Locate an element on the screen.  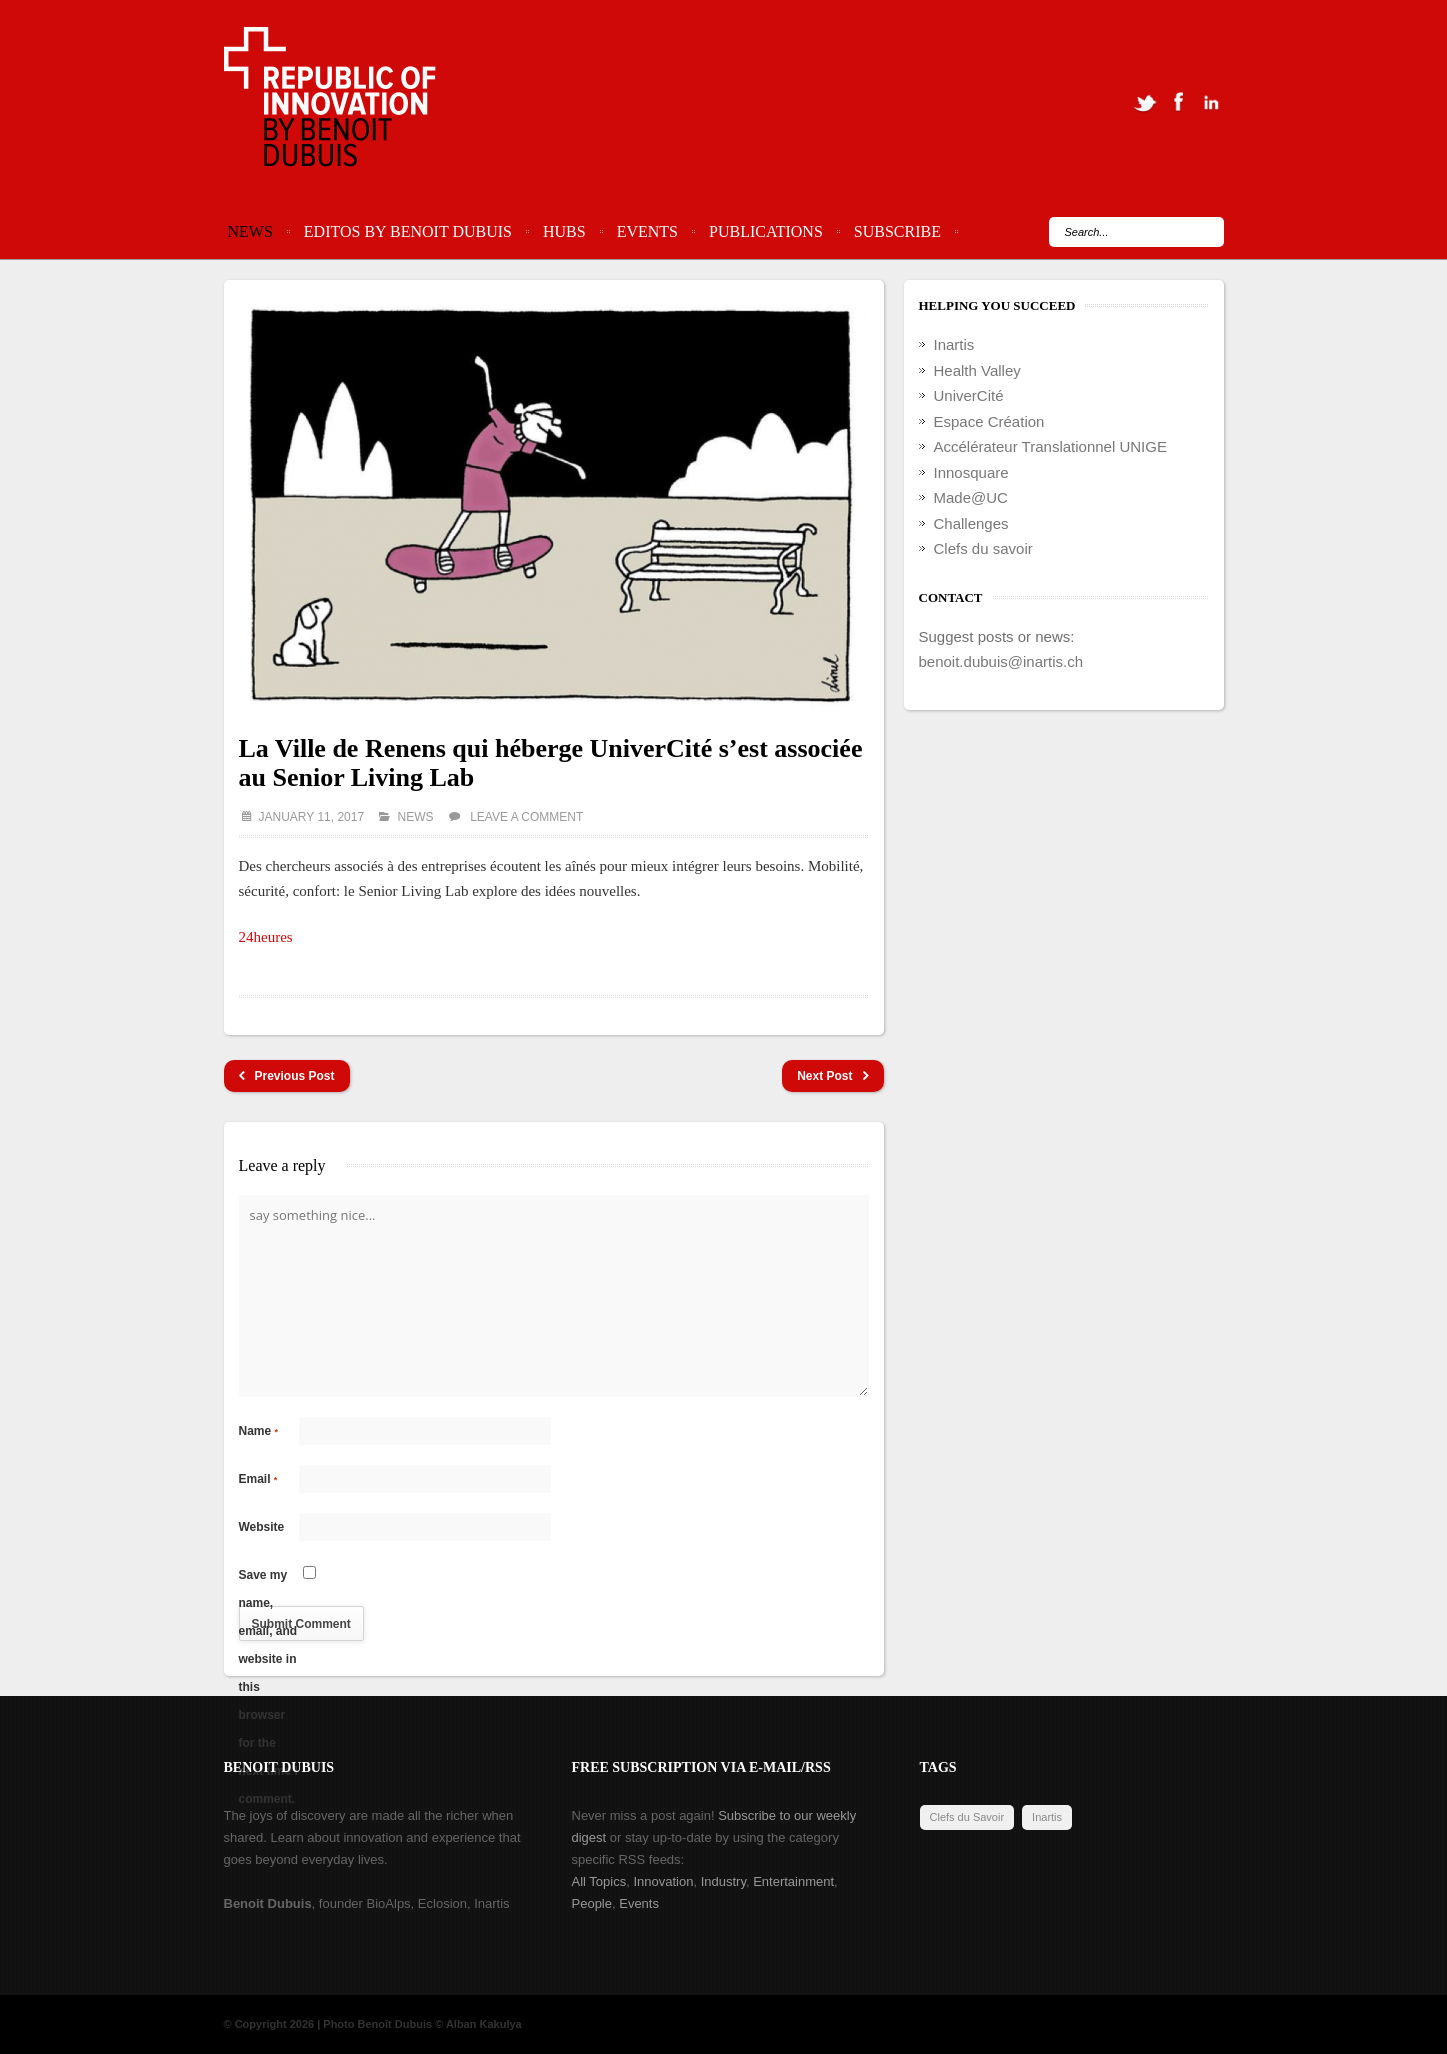
Inartis is located at coordinates (954, 344).